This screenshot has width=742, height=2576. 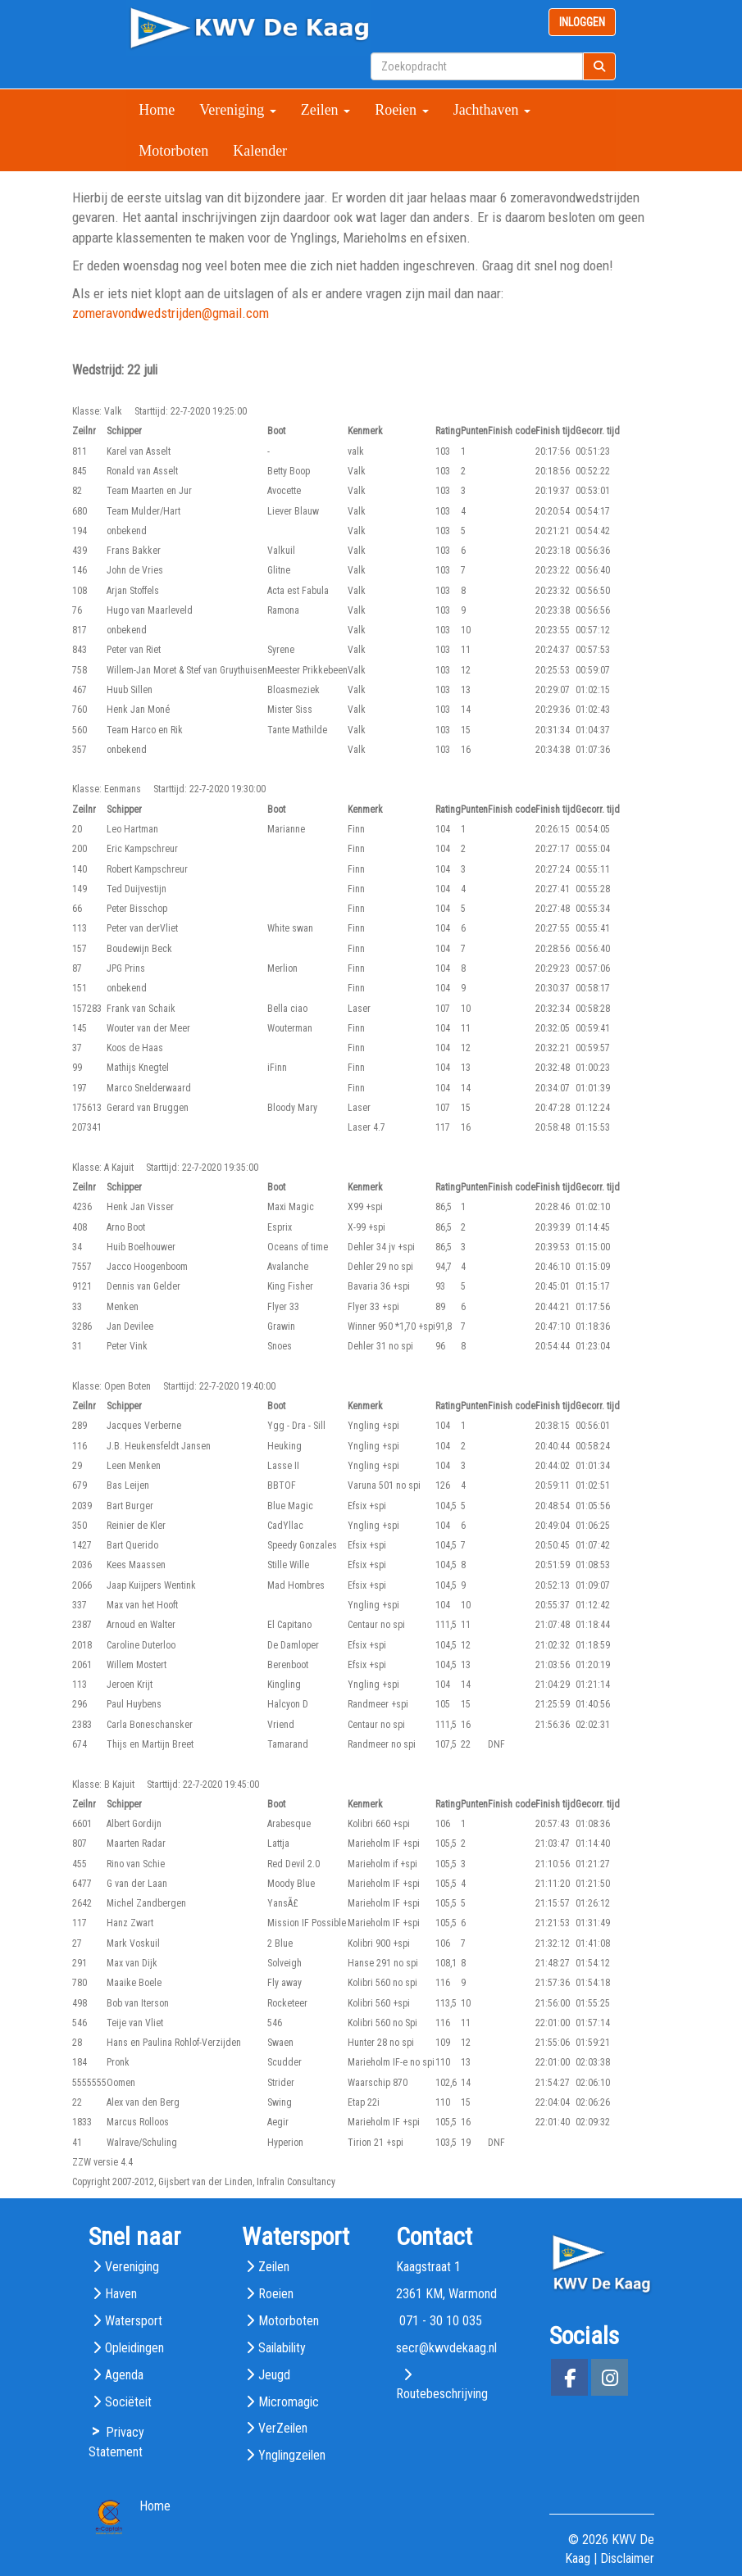 What do you see at coordinates (582, 22) in the screenshot?
I see `INLOGGEN [button]` at bounding box center [582, 22].